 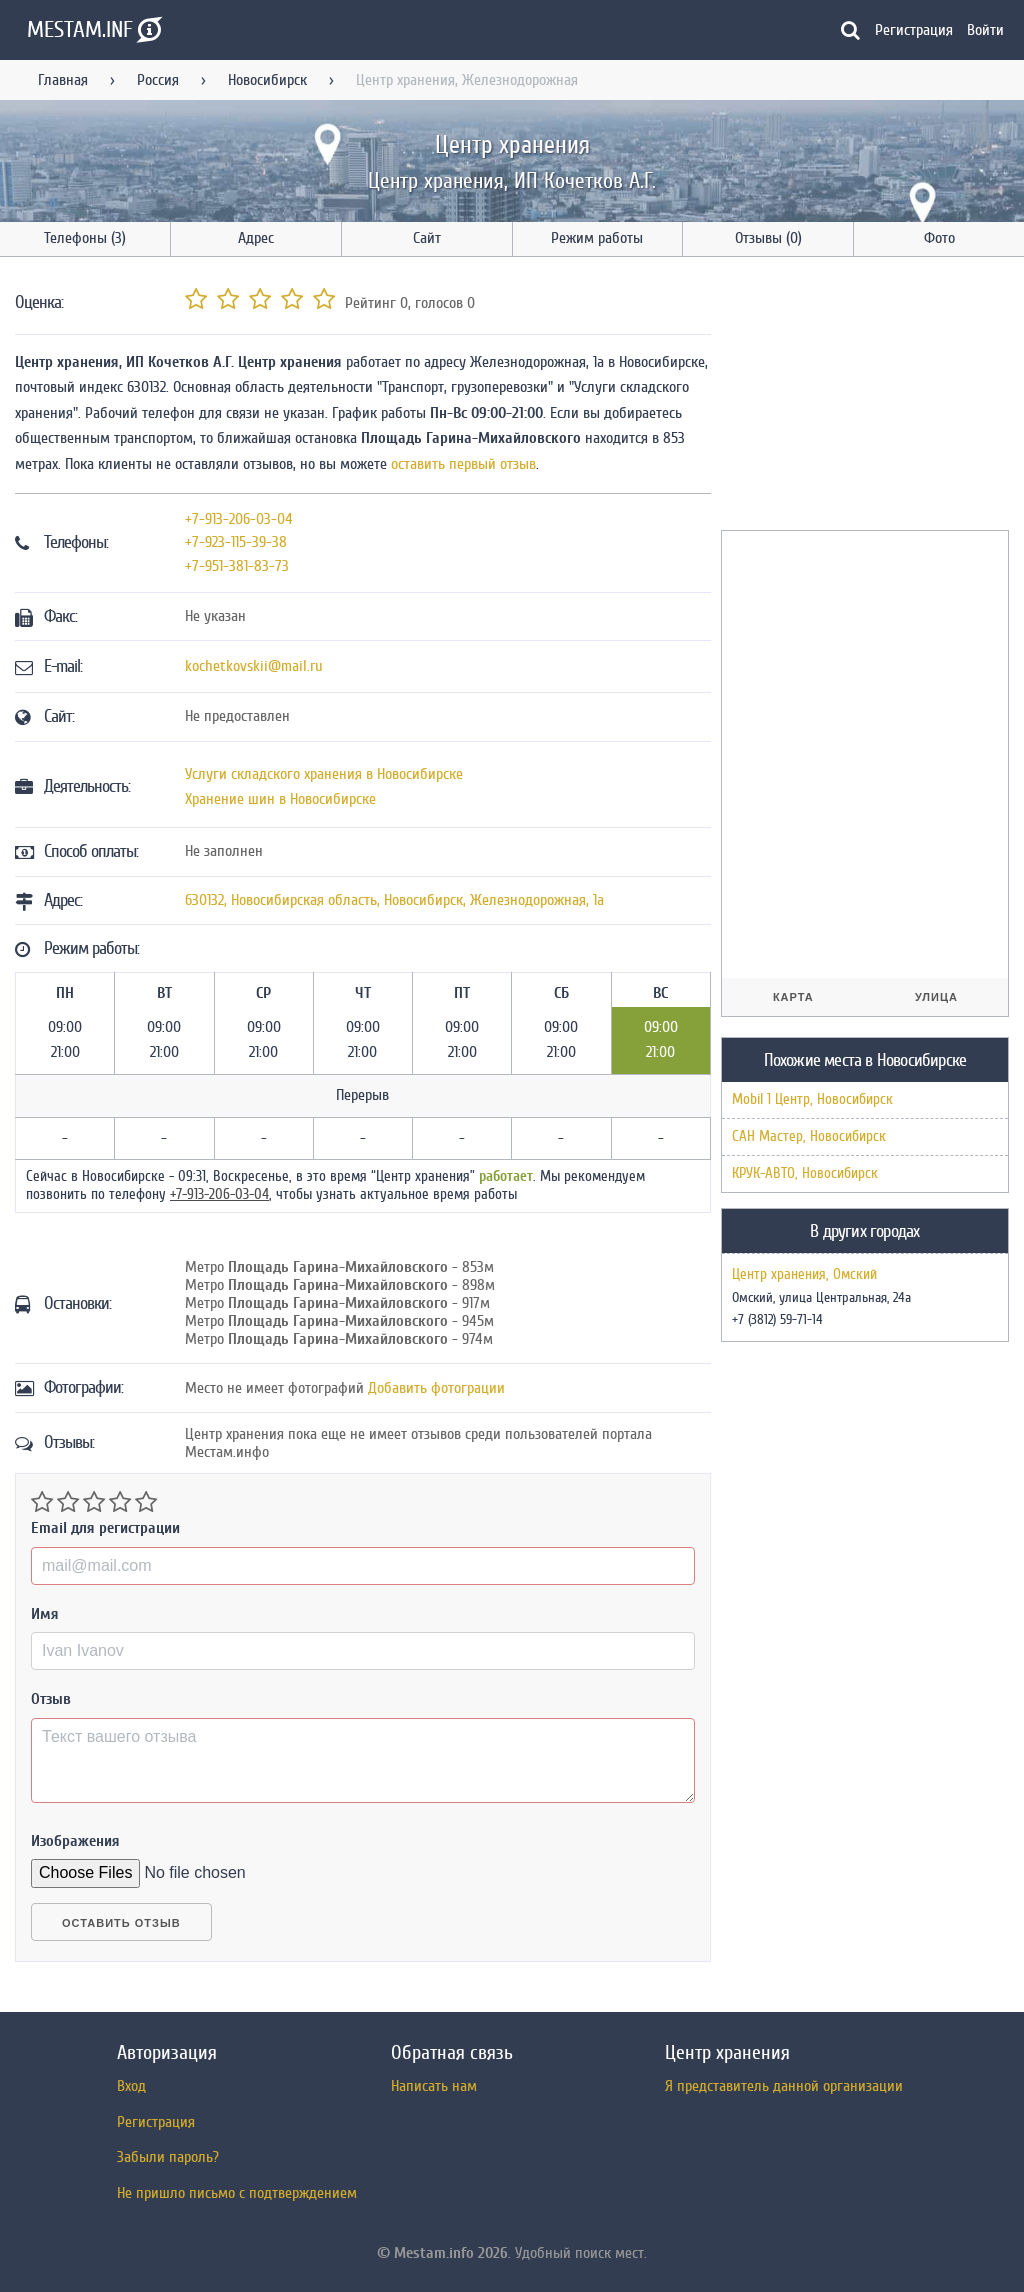 What do you see at coordinates (85, 238) in the screenshot?
I see `Телефоны (3)` at bounding box center [85, 238].